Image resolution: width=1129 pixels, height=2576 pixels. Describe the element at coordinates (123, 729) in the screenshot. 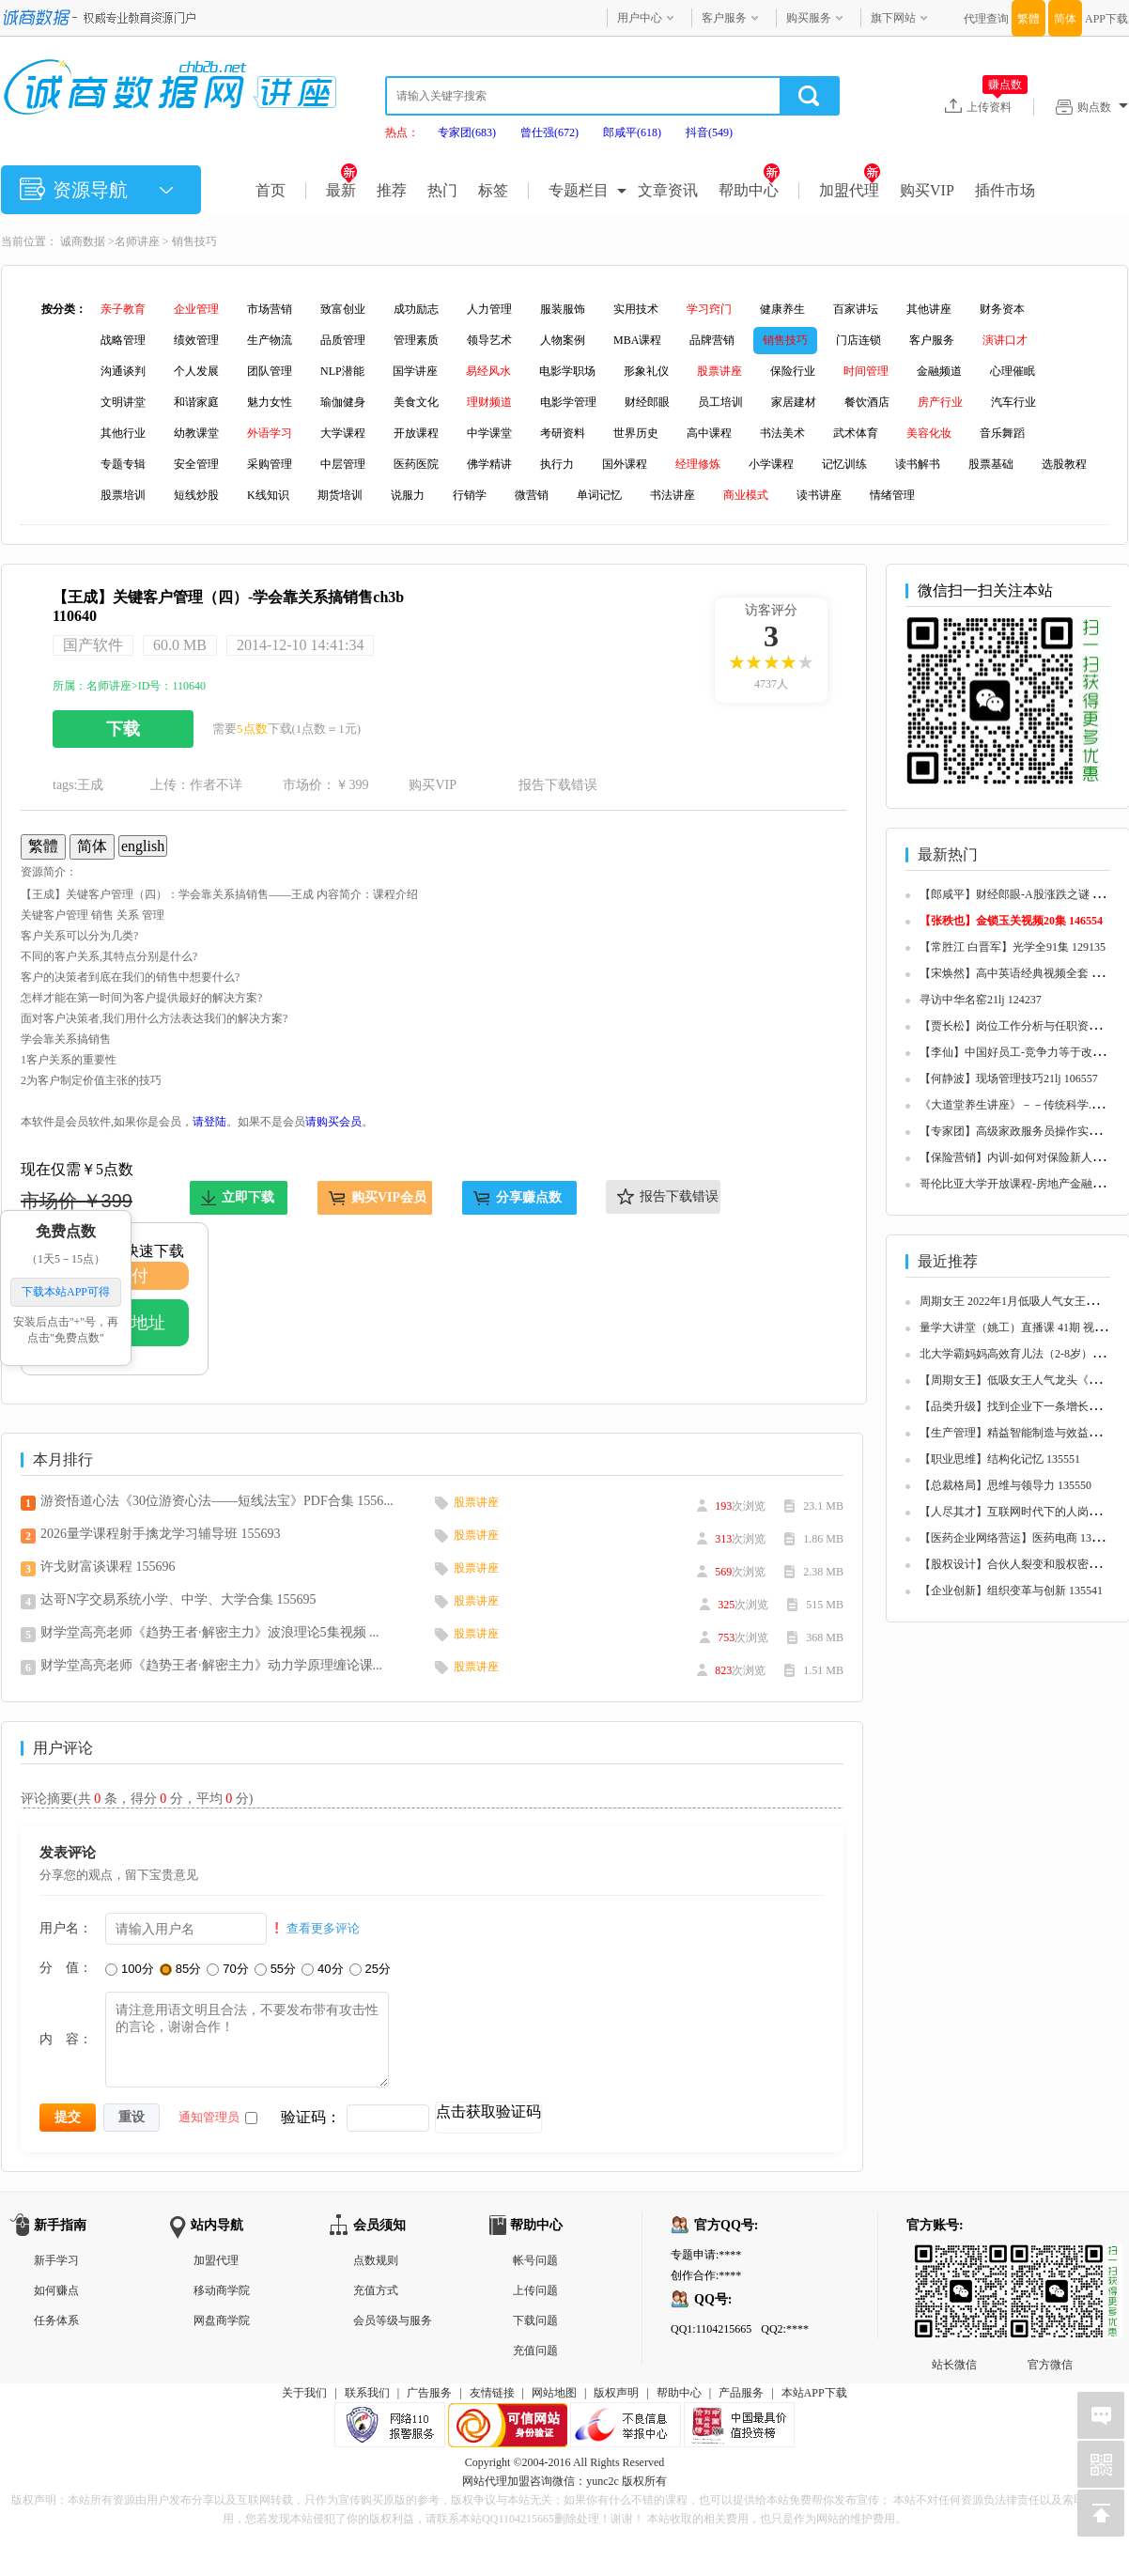

I see `下载` at that location.